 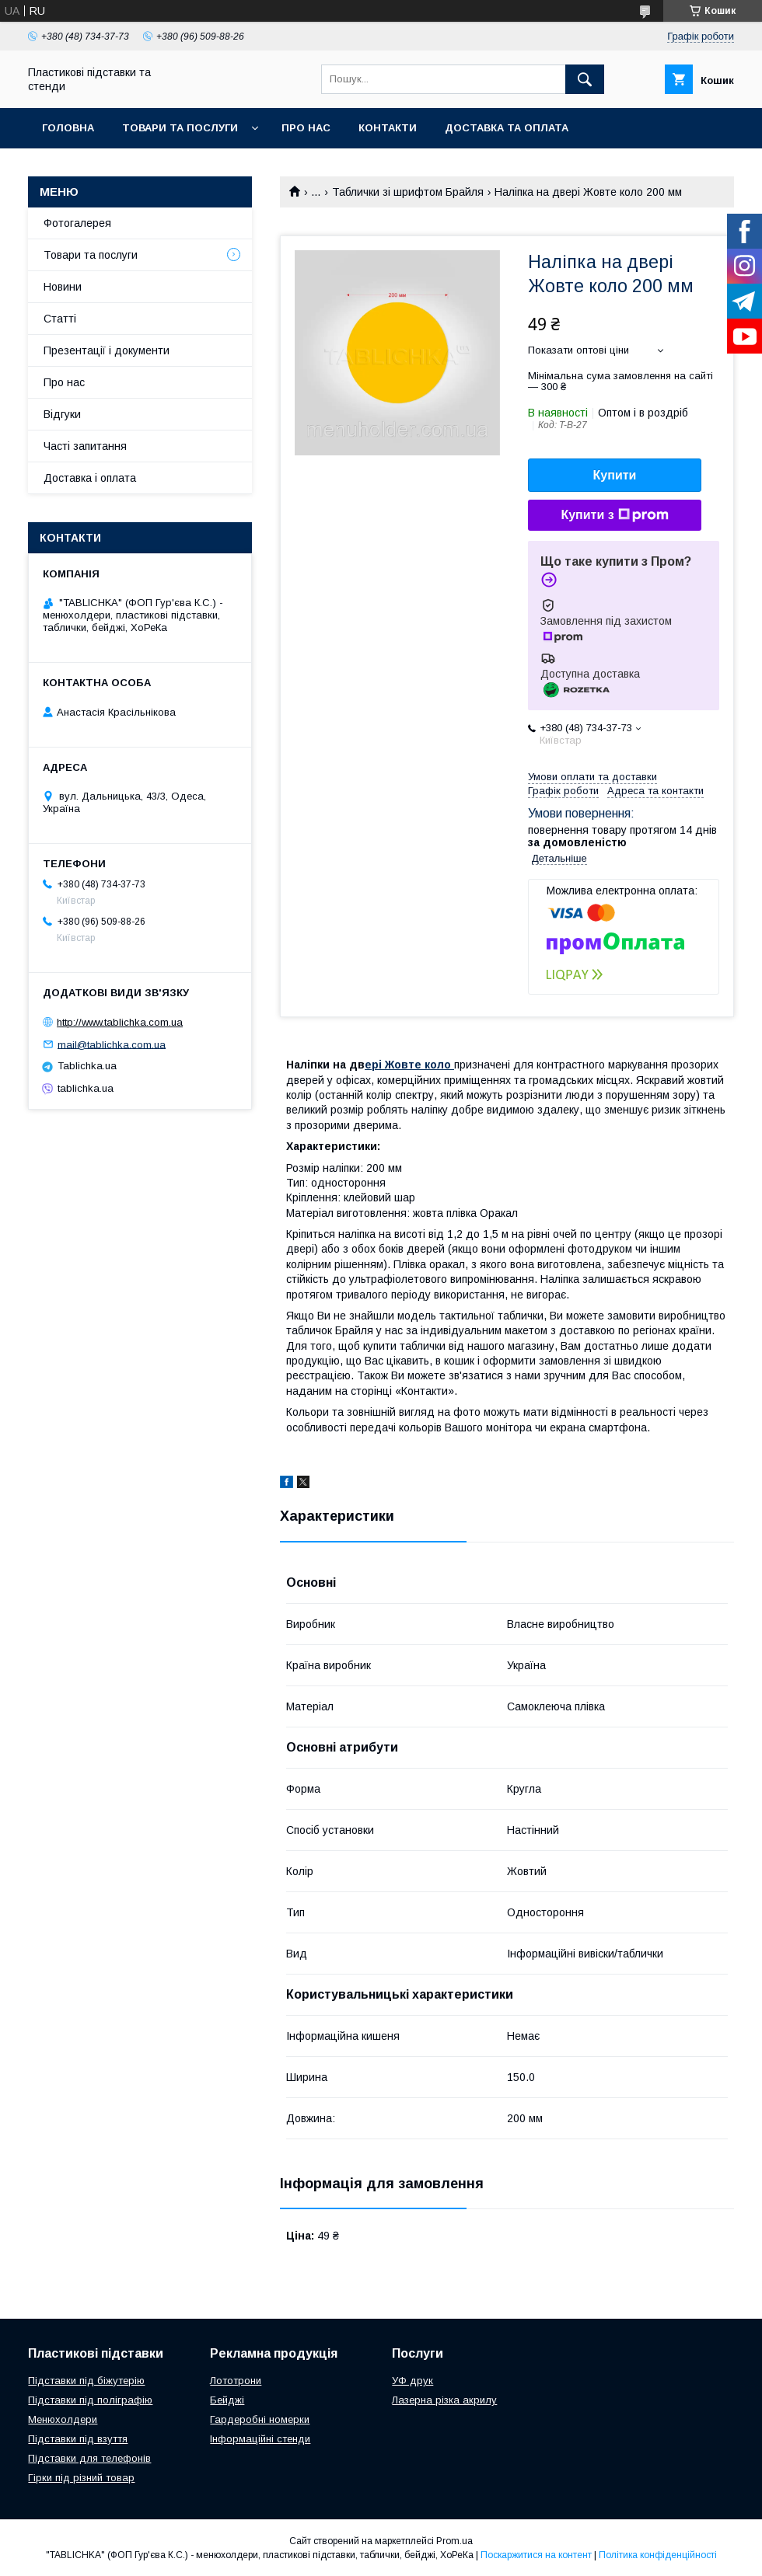 I want to click on Prom.ua, so click(x=454, y=2541).